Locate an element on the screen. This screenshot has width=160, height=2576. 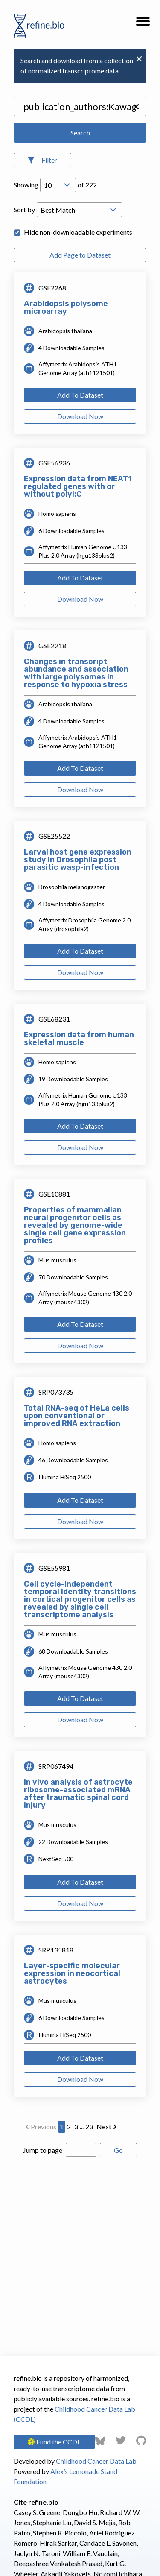
In vivo analysis of astrocyte ribosome-associated mRNA after traumatic spinal cord injury is located at coordinates (78, 1793).